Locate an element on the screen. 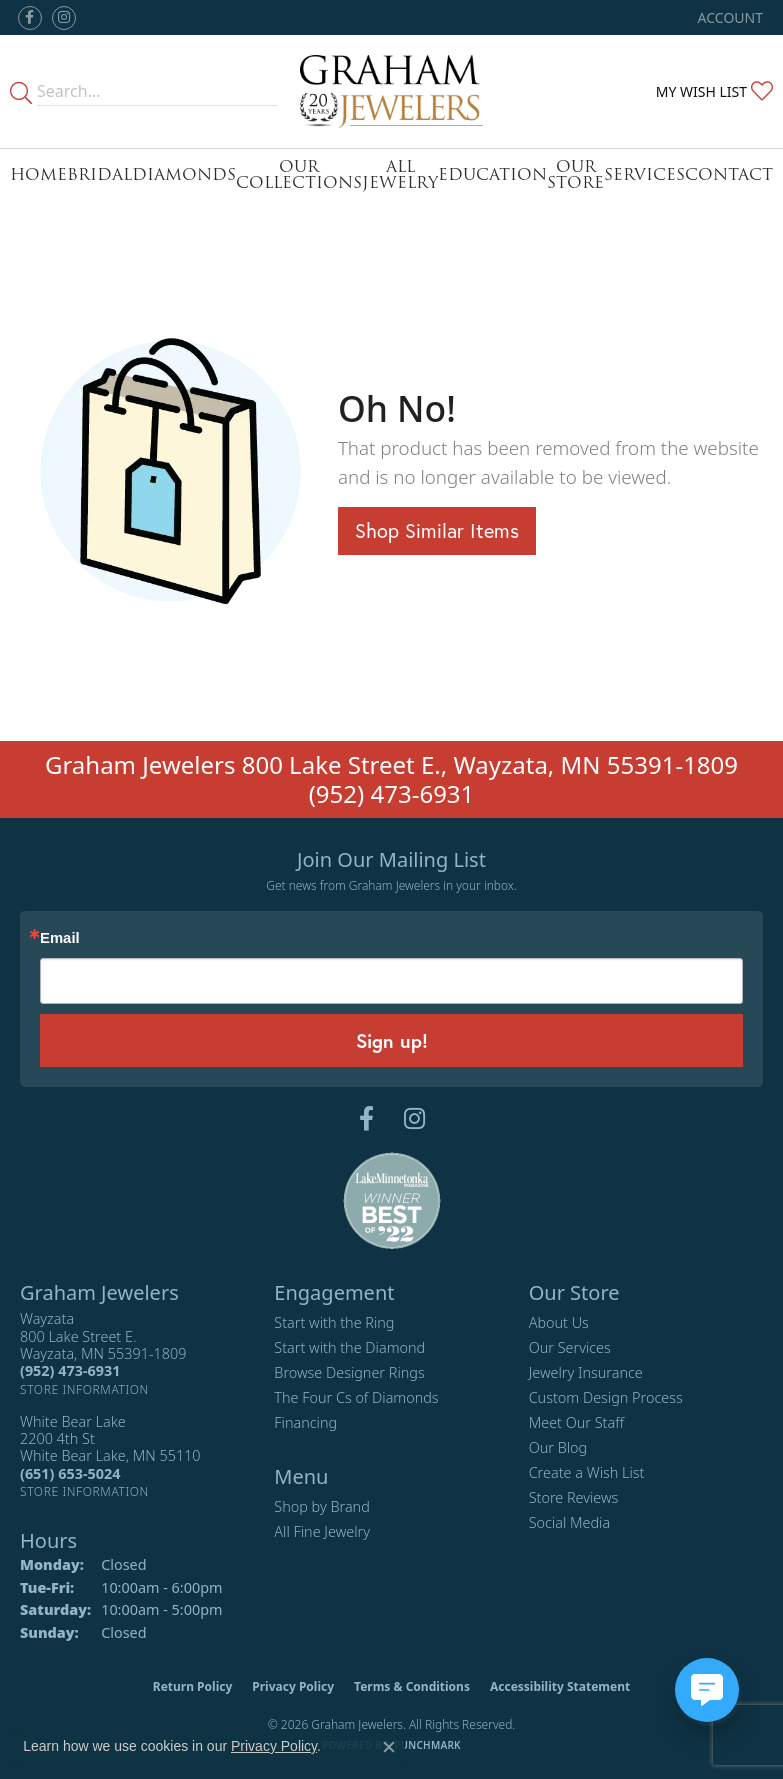 Image resolution: width=783 pixels, height=1779 pixels. (952) 473-6931 is located at coordinates (392, 793).